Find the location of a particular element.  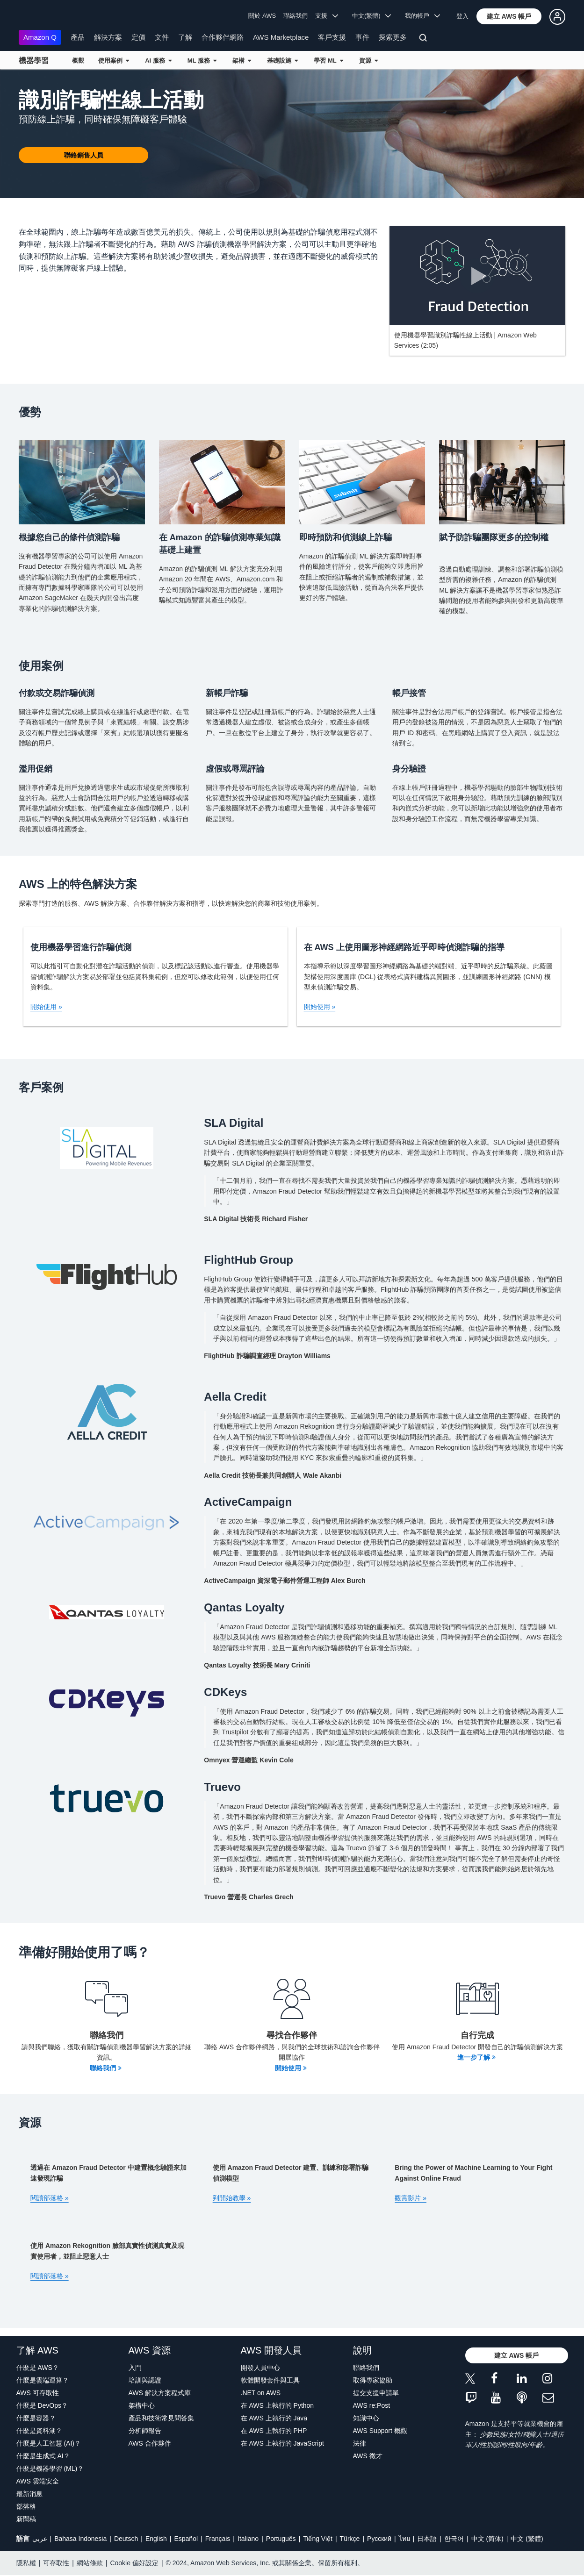

AWS Support 概觀 is located at coordinates (380, 2430).